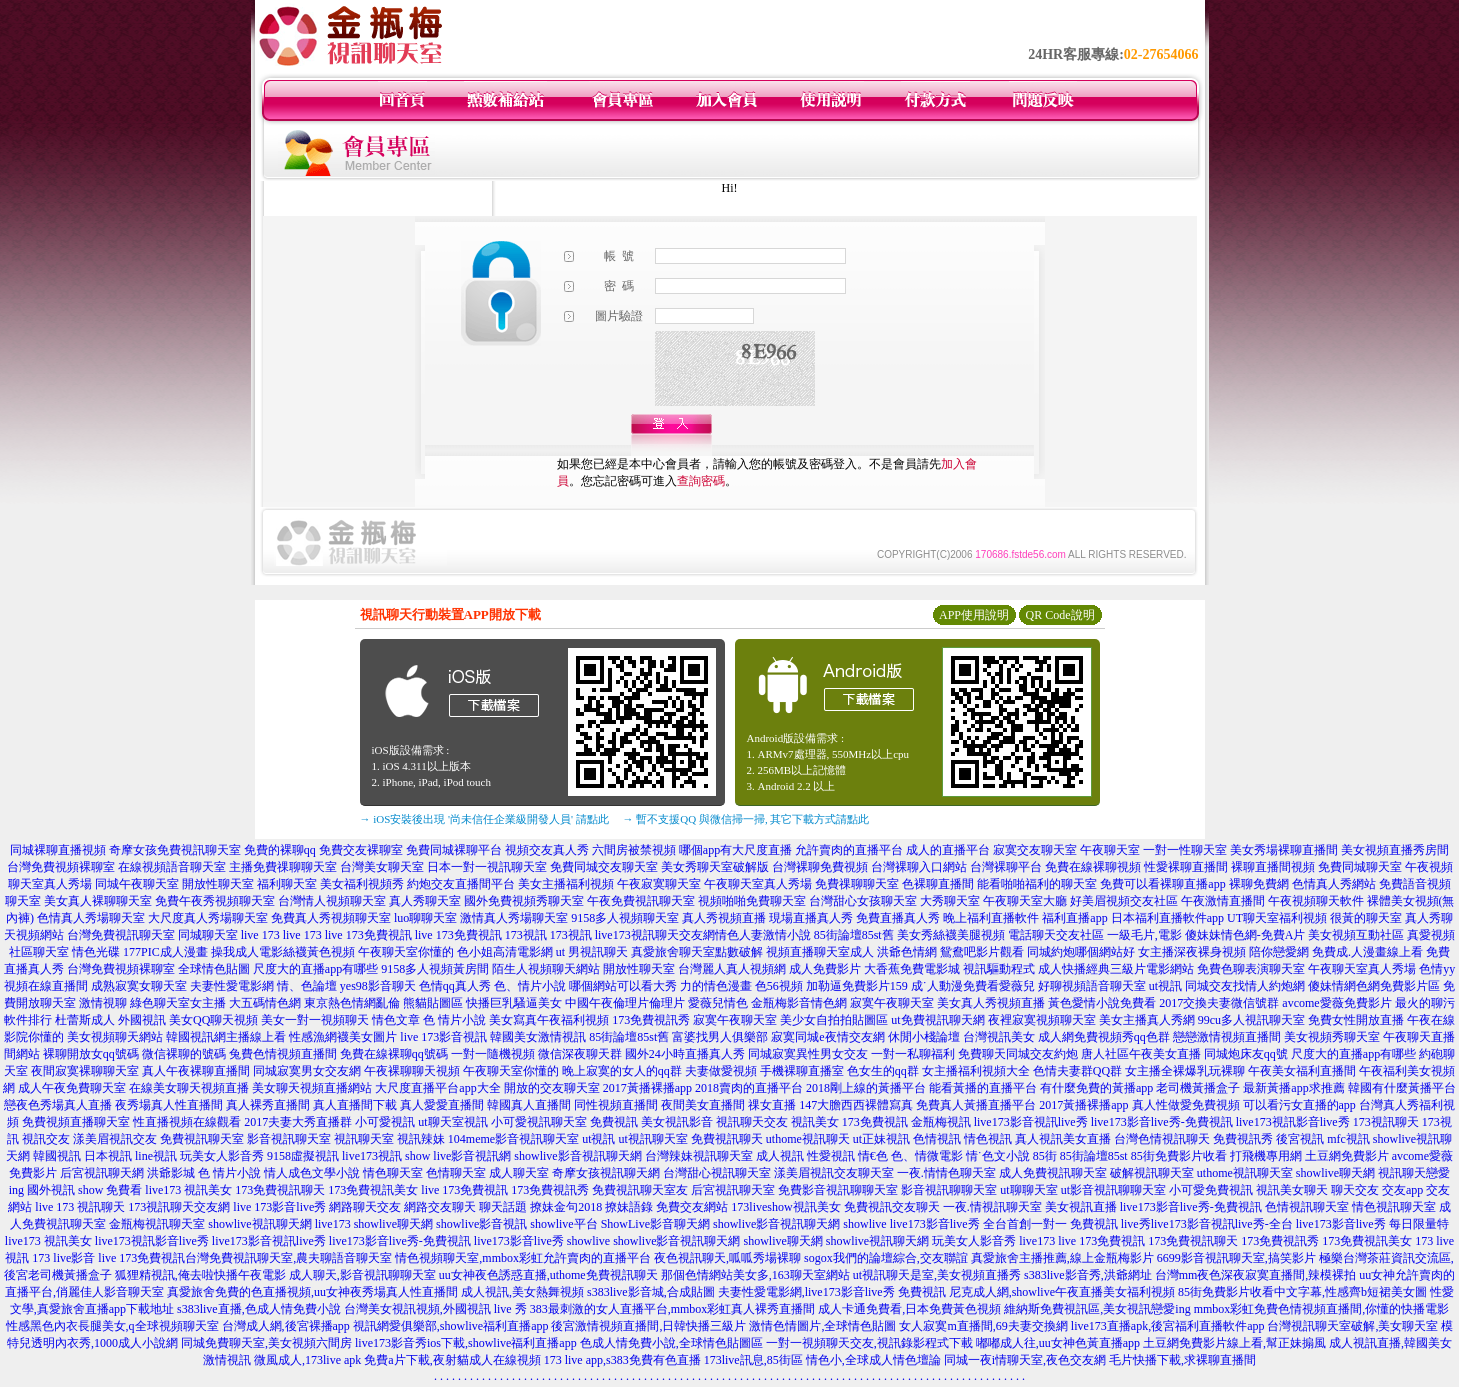 This screenshot has height=1387, width=1459. Describe the element at coordinates (991, 918) in the screenshot. I see `晚上福利直播軟件` at that location.